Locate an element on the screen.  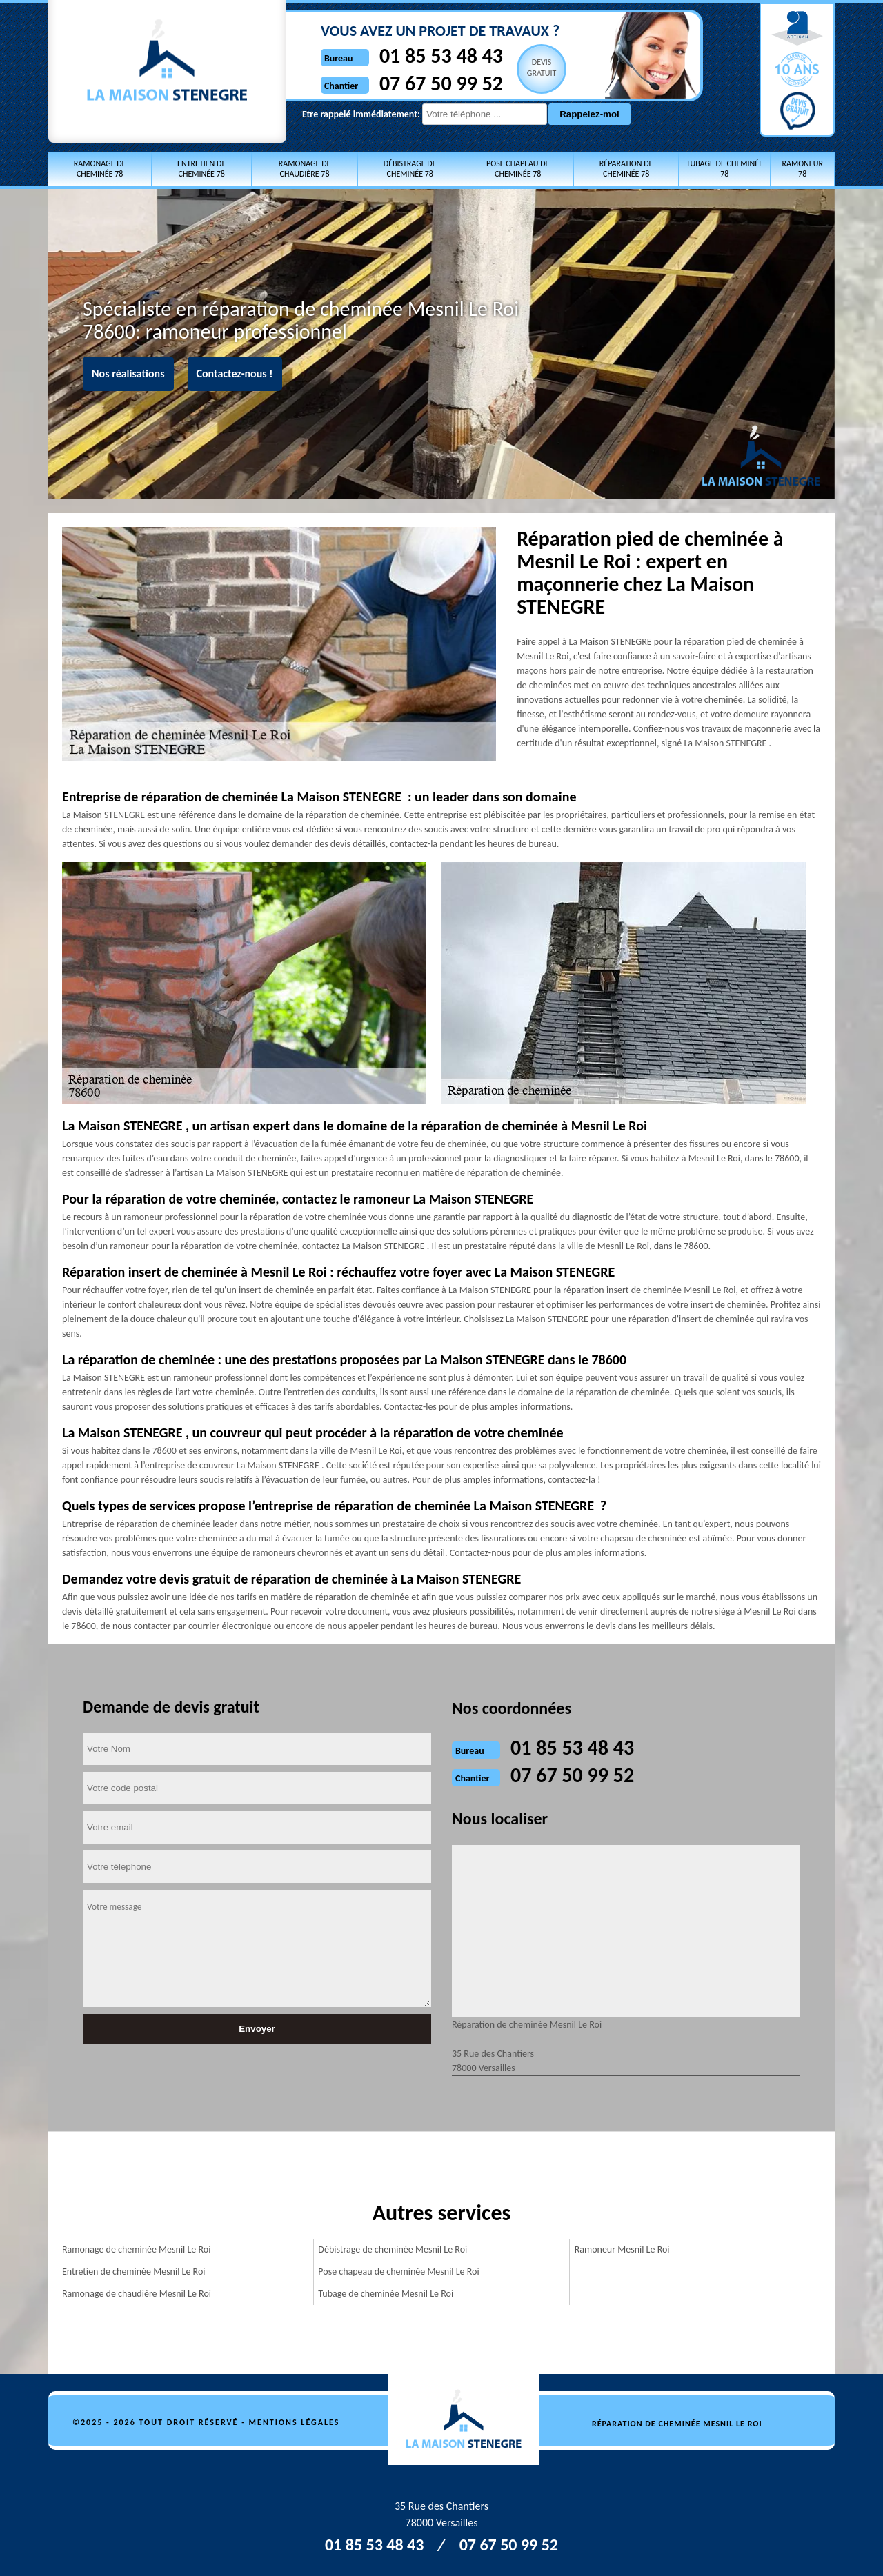
Réparation de cheminée 78 is located at coordinates (626, 169).